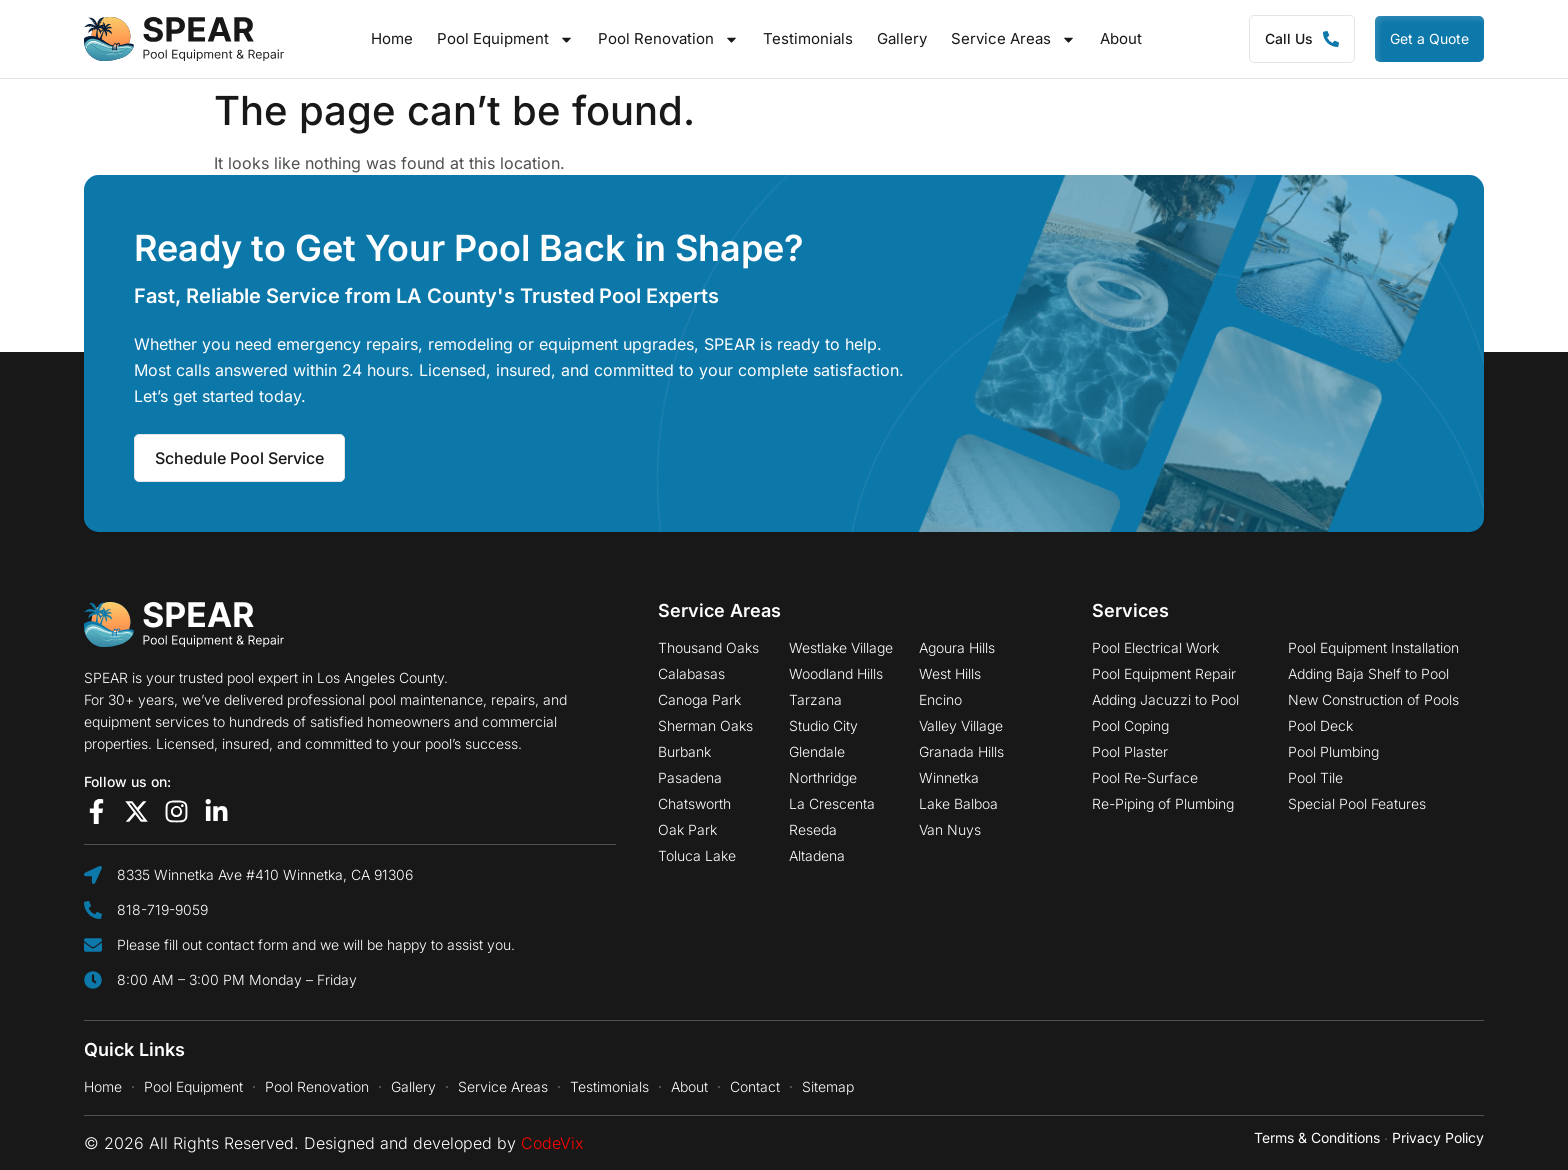 This screenshot has width=1568, height=1170. I want to click on Gallery, so click(902, 39).